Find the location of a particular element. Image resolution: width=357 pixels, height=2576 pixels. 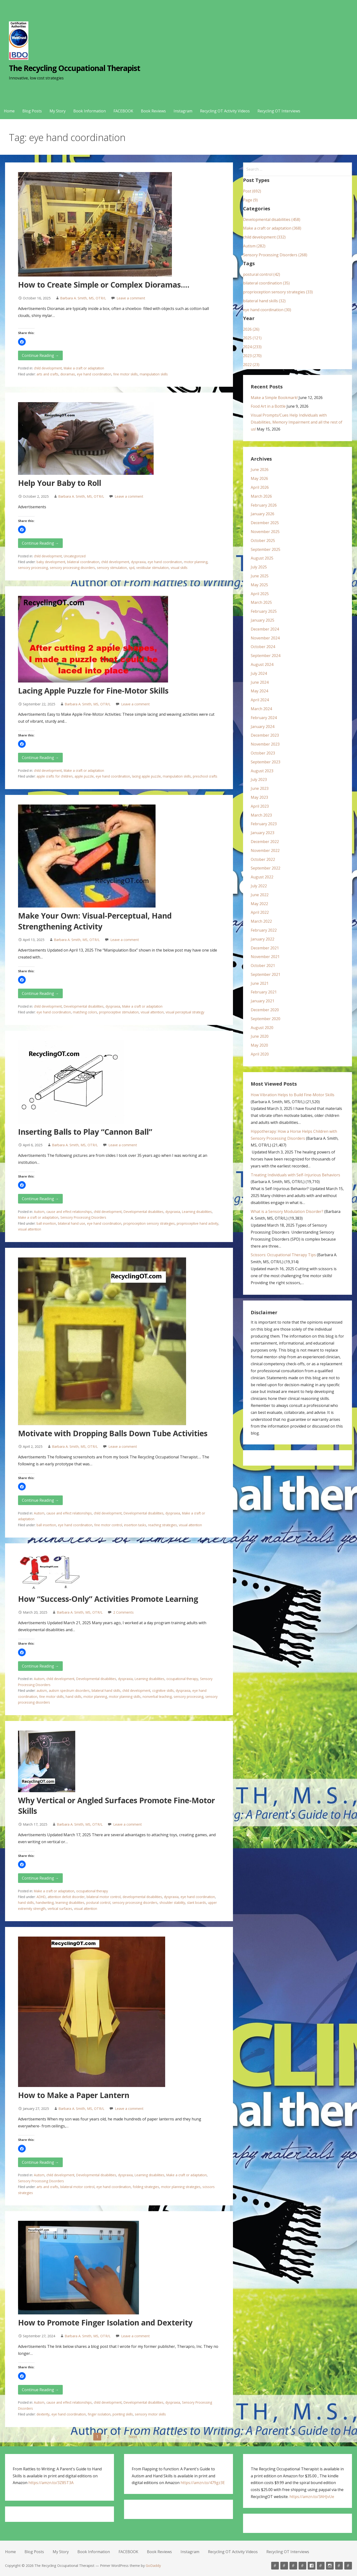

https://amzn.to/479gz3E is located at coordinates (203, 2482).